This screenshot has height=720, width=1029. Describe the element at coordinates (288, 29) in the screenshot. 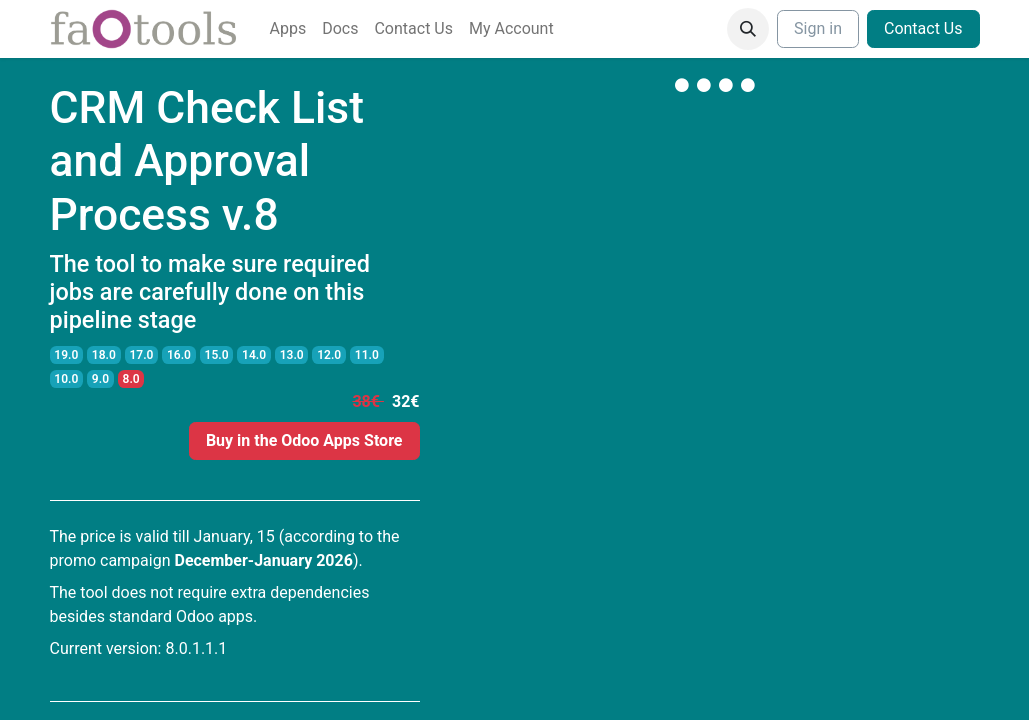

I see `[menuitem]` at that location.